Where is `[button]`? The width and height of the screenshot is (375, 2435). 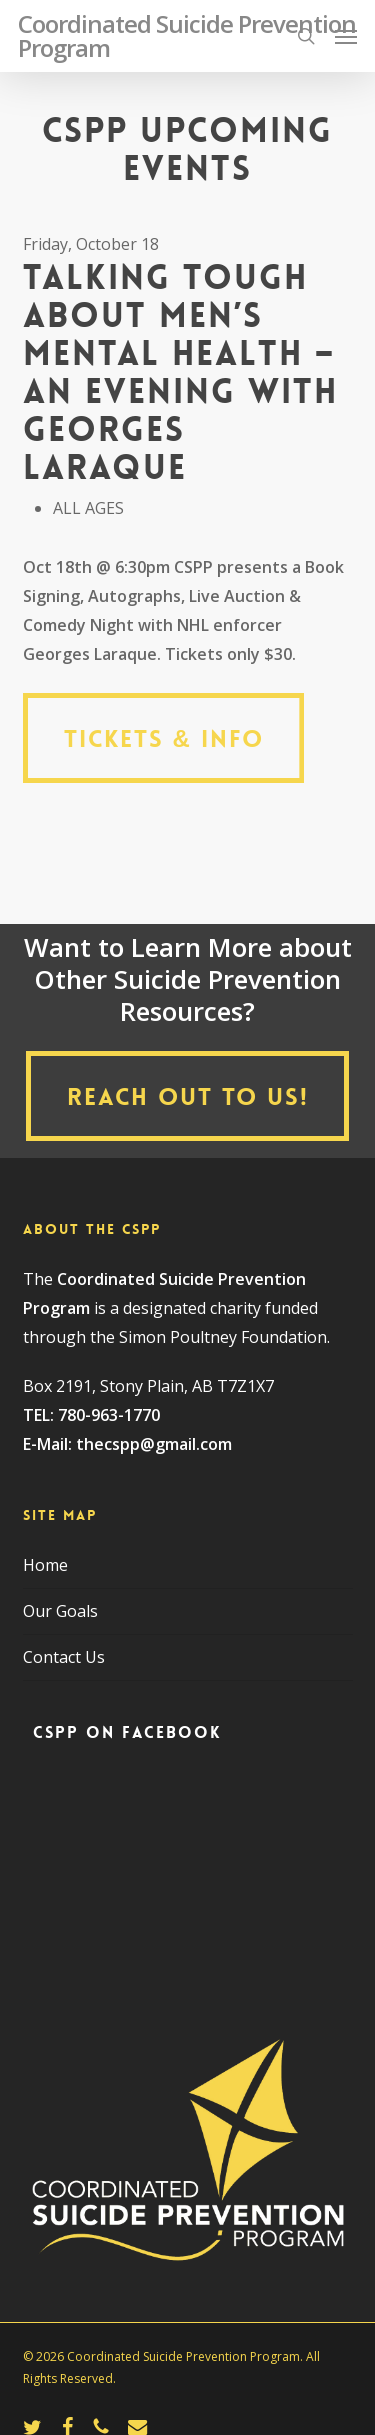 [button] is located at coordinates (346, 36).